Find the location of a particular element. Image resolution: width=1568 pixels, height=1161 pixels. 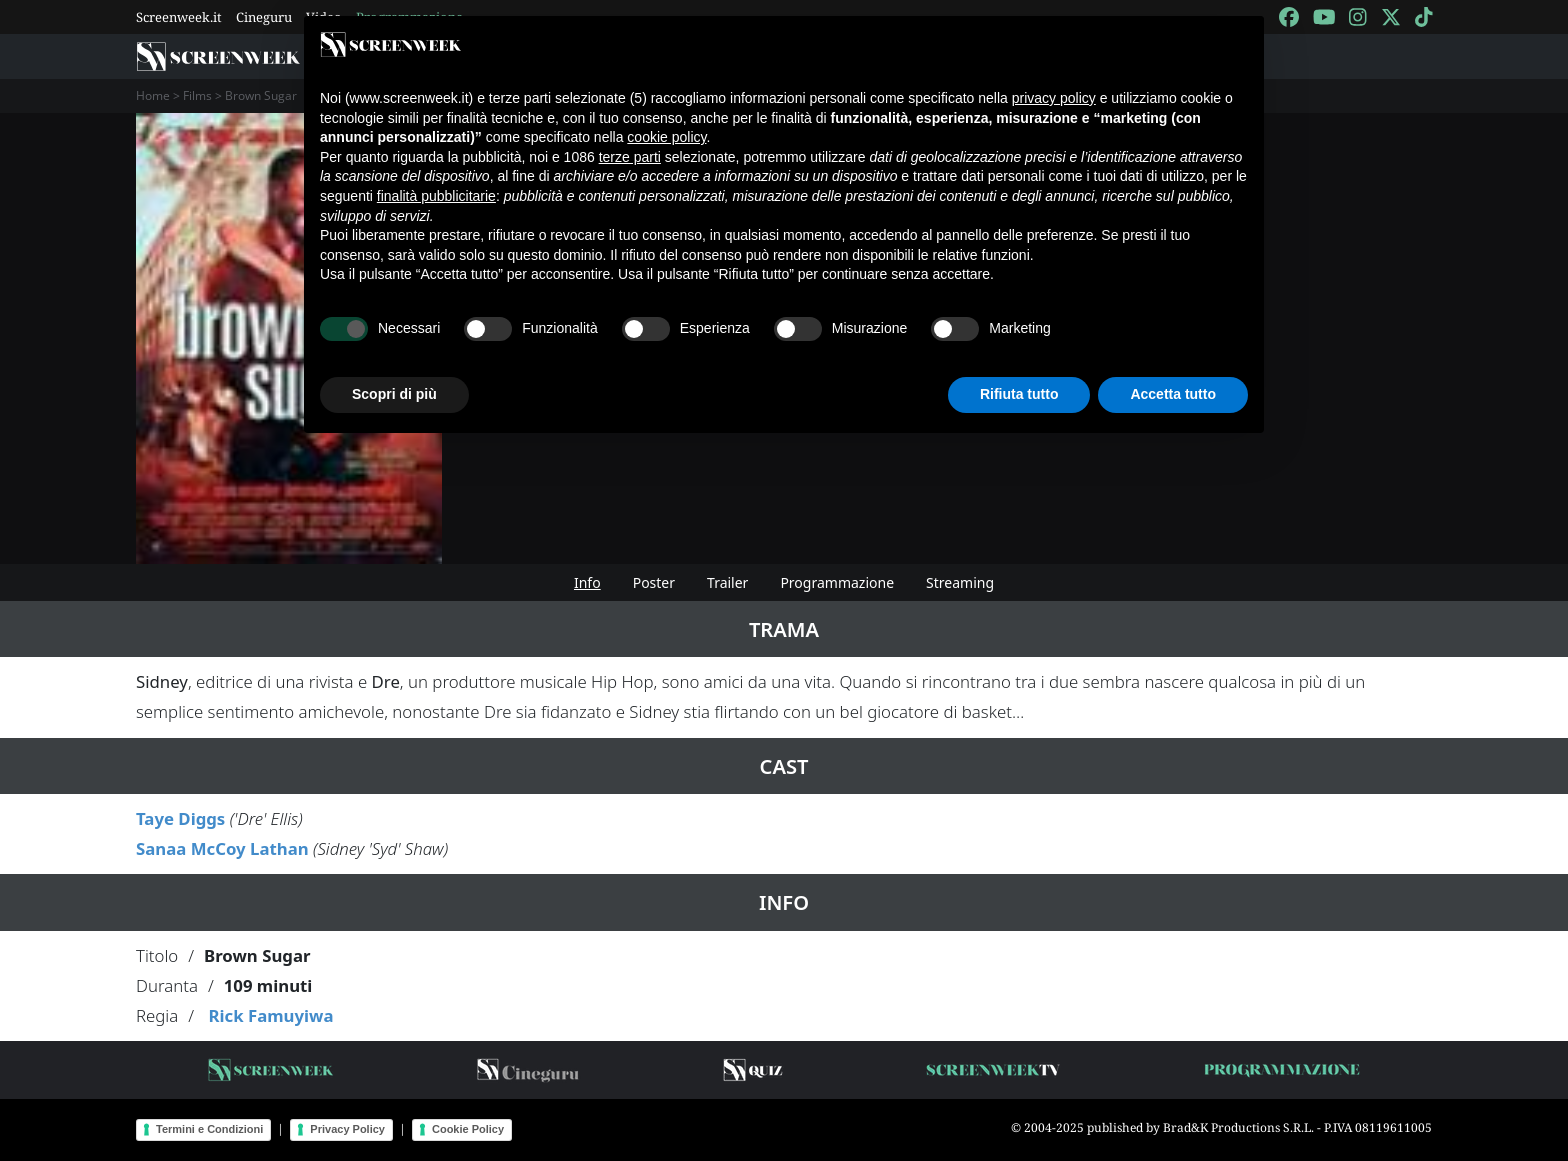

finalità pubblicitarie is located at coordinates (436, 196).